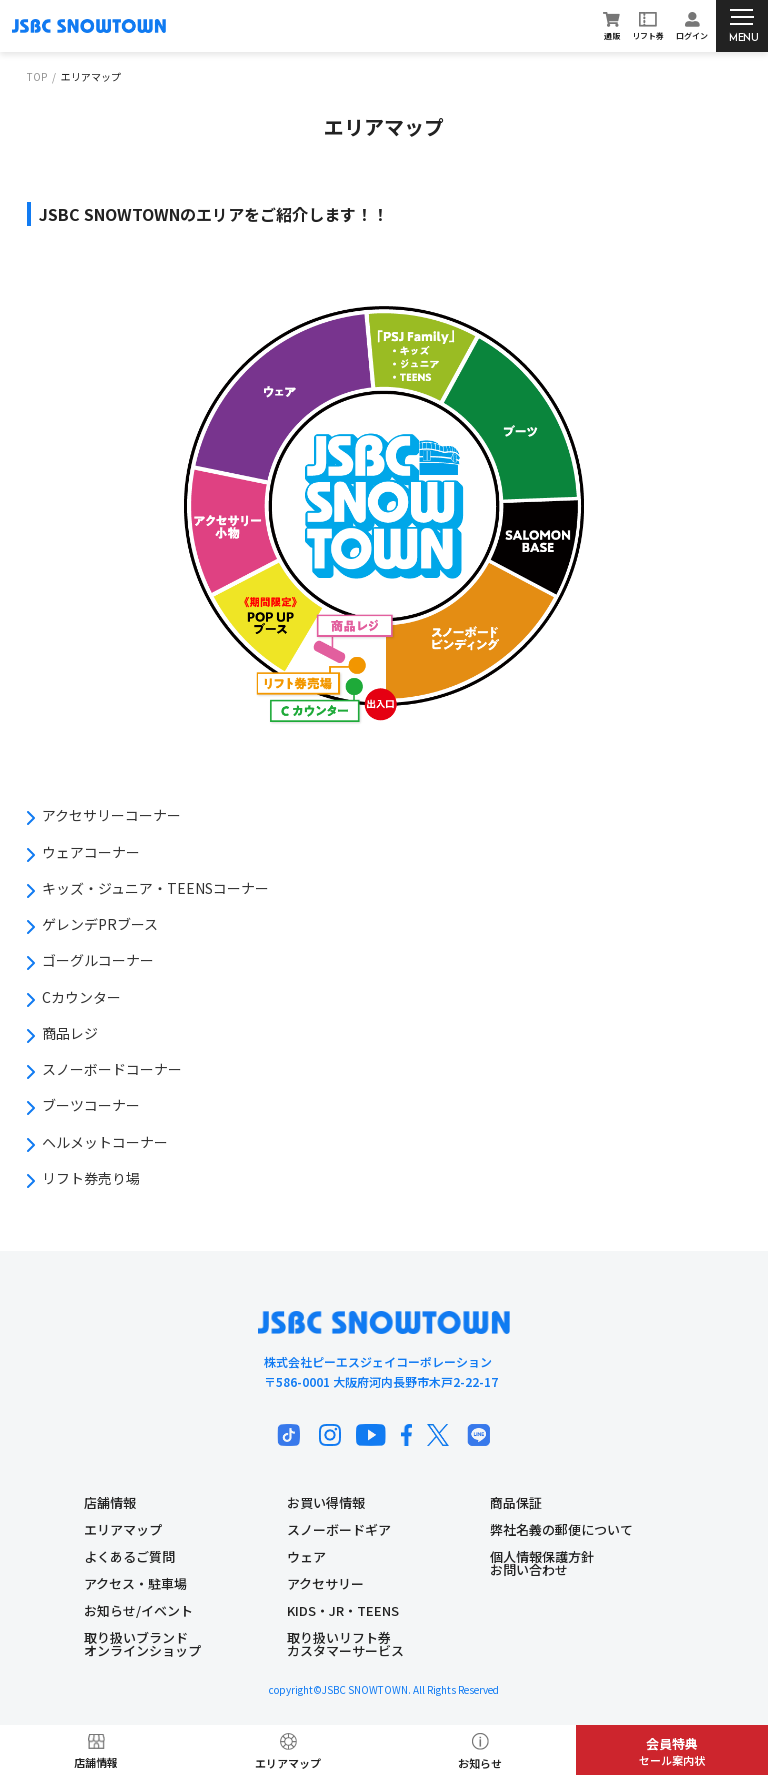  What do you see at coordinates (110, 1502) in the screenshot?
I see `店舗情報` at bounding box center [110, 1502].